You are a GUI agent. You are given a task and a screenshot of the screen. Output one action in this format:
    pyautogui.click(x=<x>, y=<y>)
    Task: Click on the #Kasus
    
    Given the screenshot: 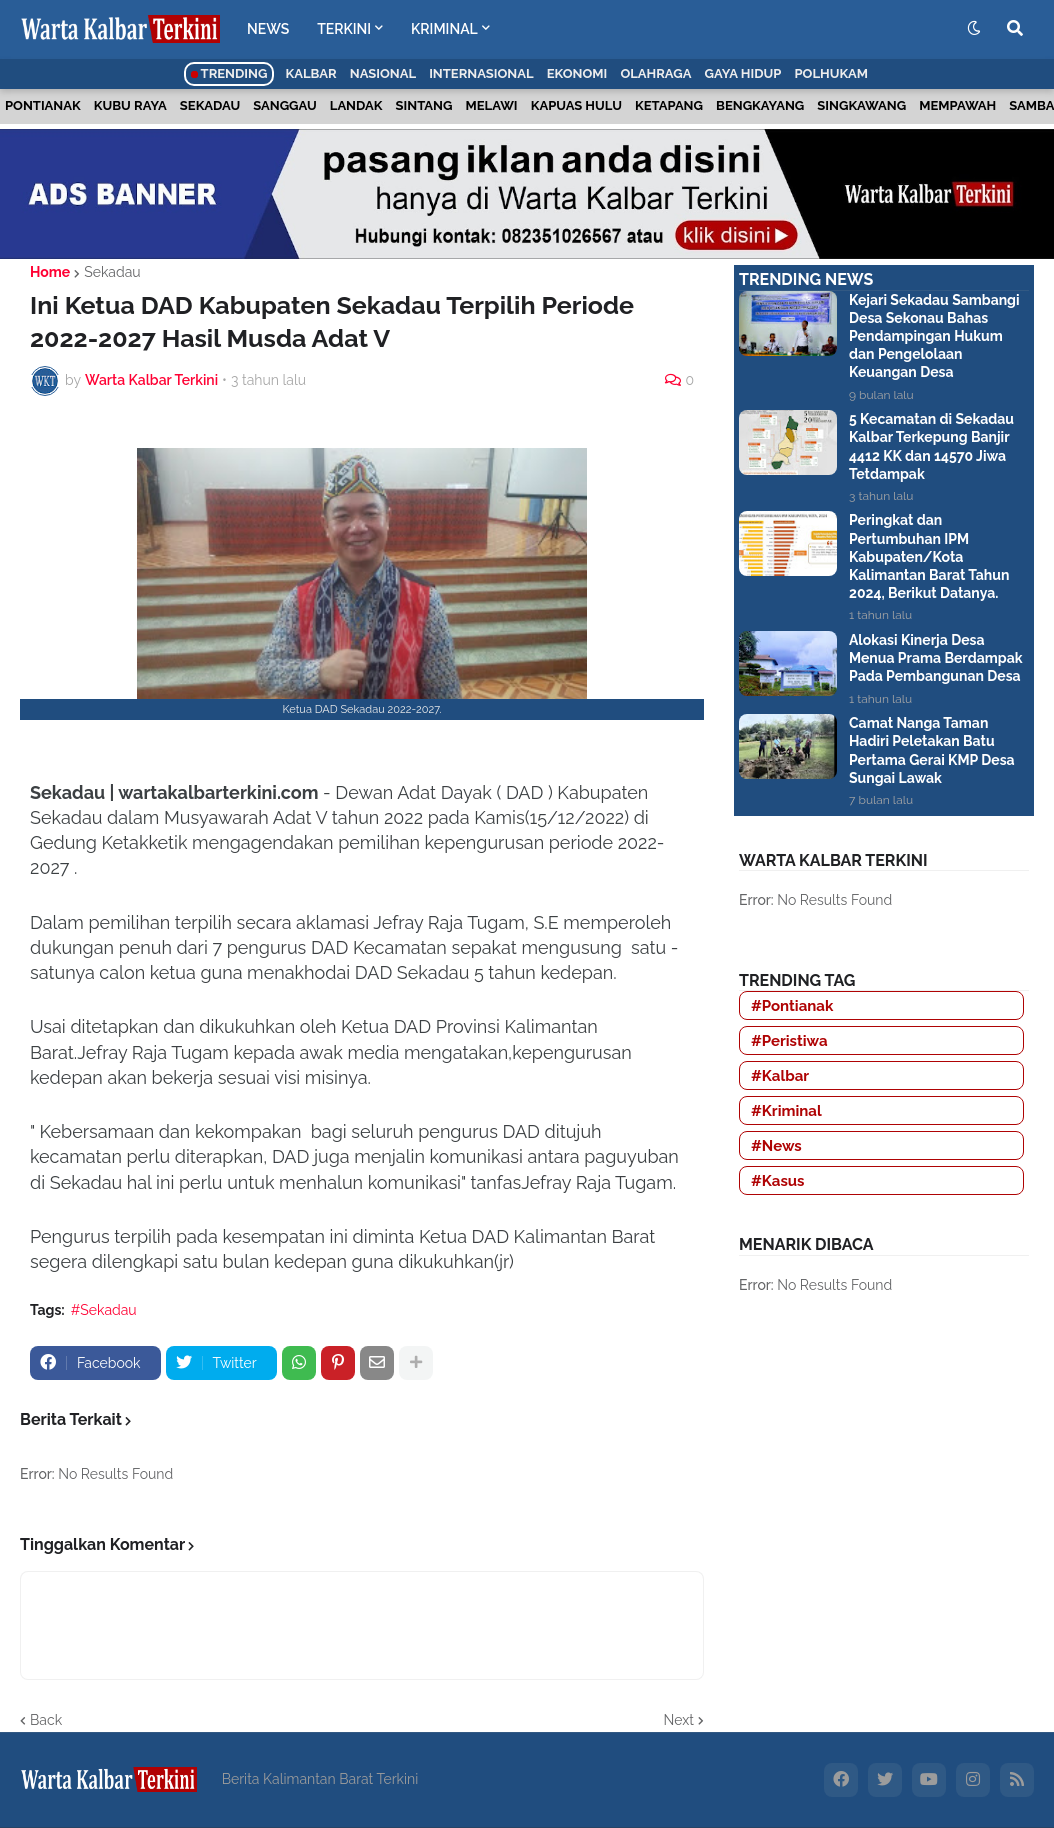 What is the action you would take?
    pyautogui.click(x=778, y=1181)
    